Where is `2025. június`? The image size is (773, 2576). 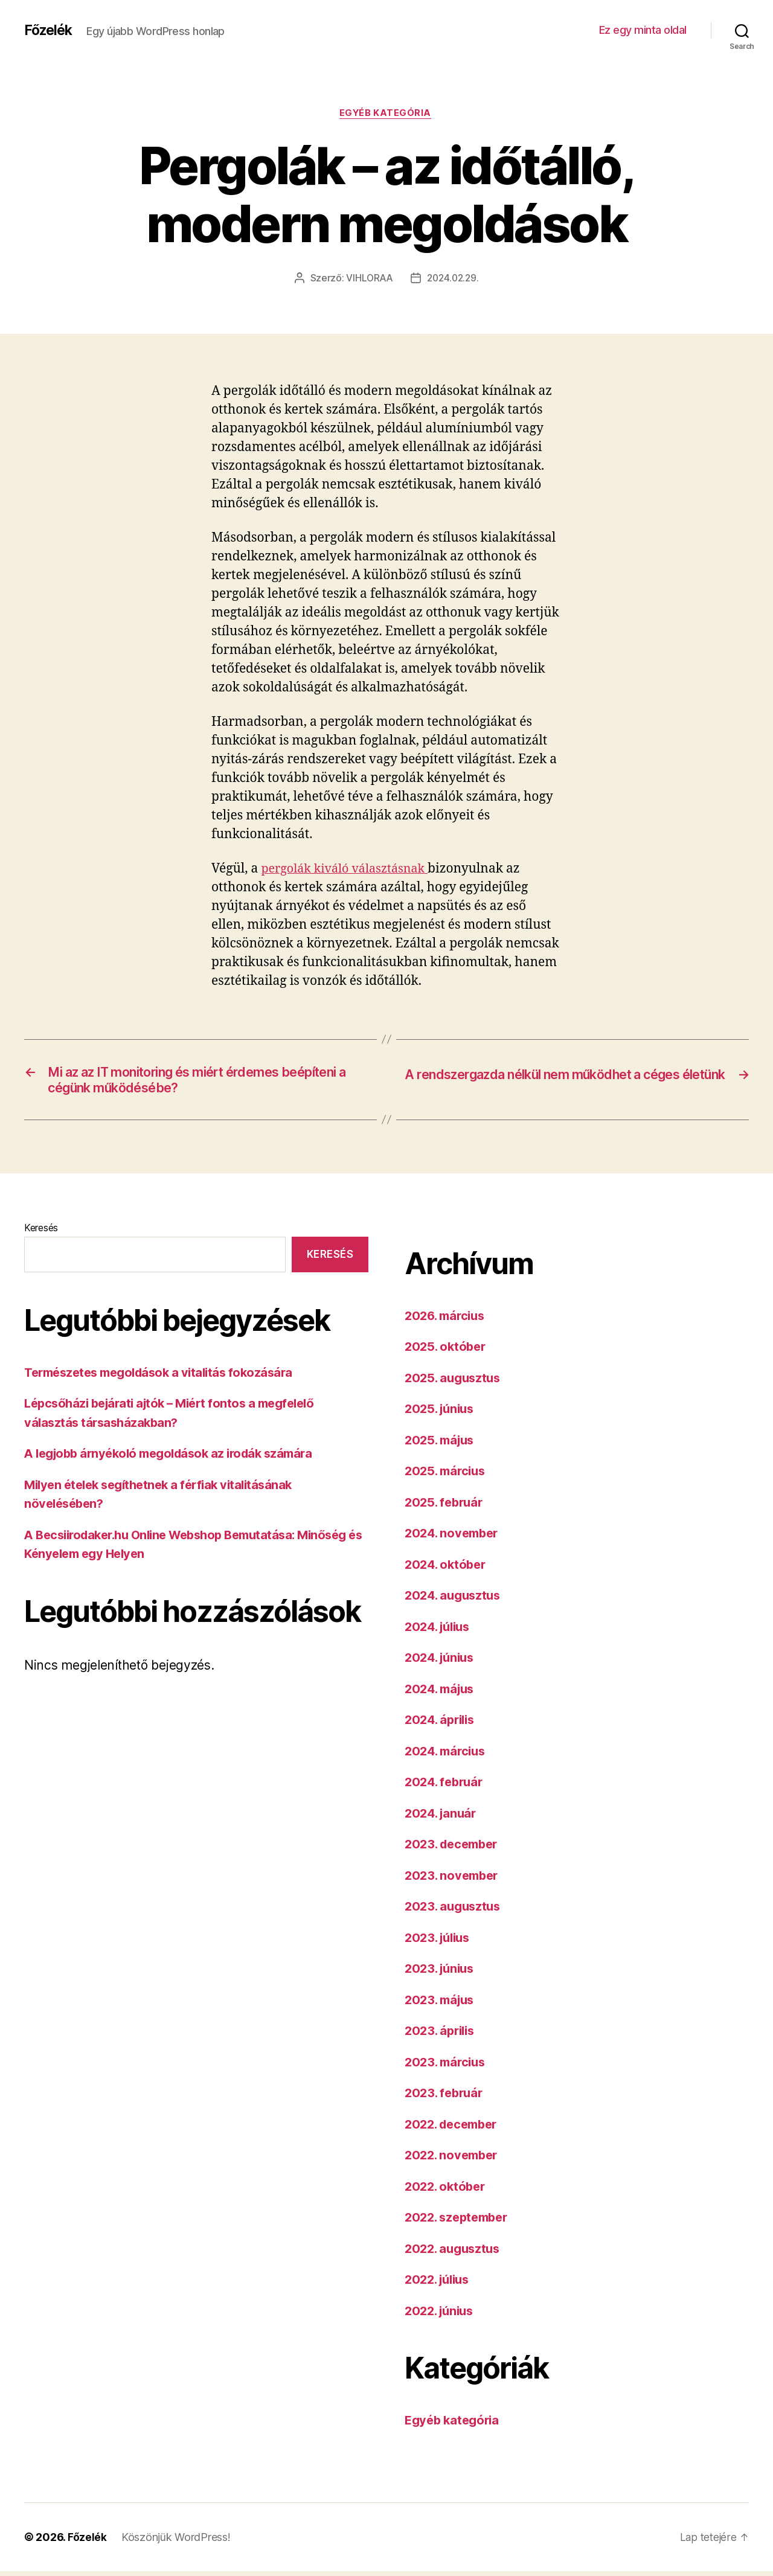 2025. június is located at coordinates (442, 1413).